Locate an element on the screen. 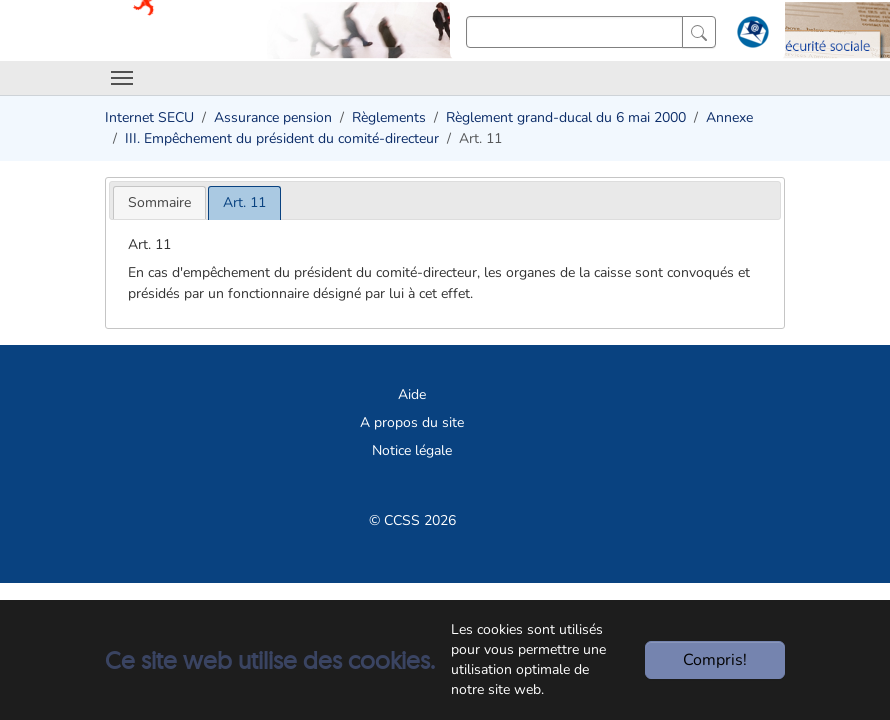 This screenshot has height=720, width=890. [tab] is located at coordinates (159, 202).